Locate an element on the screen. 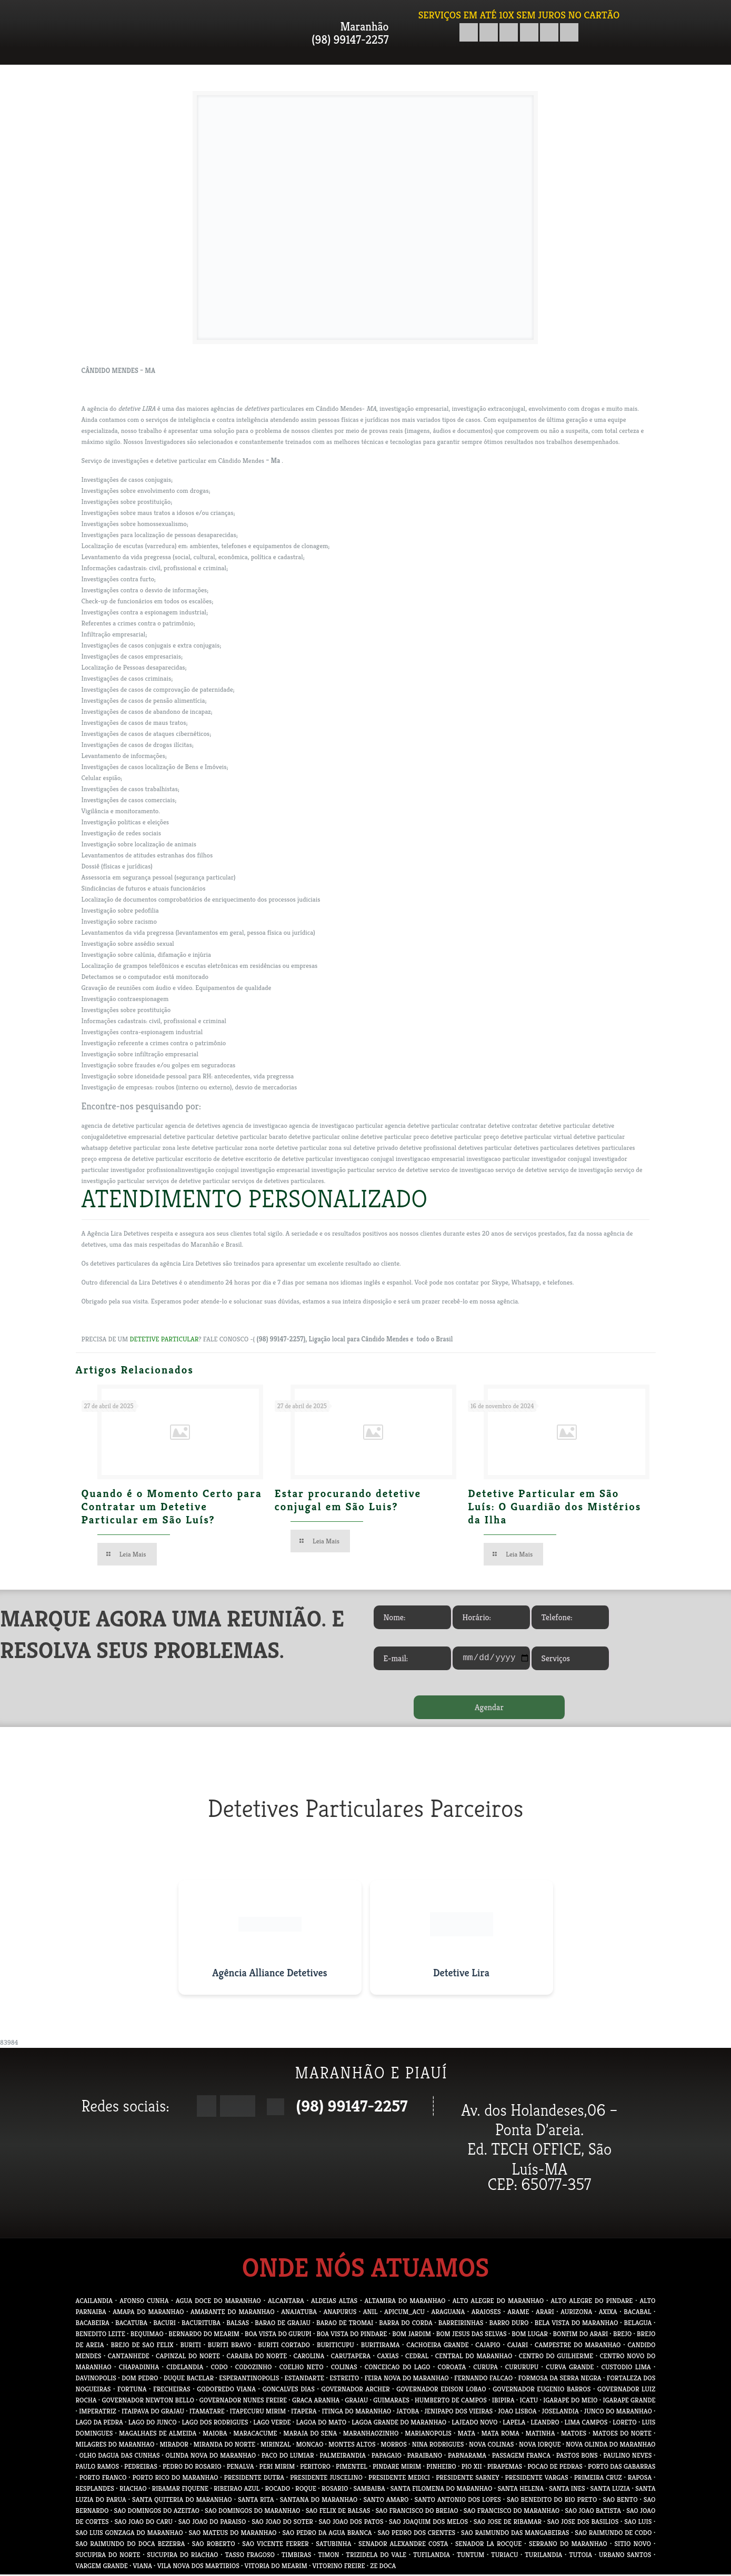 The height and width of the screenshot is (2576, 731). TIMBIRAS is located at coordinates (297, 2556).